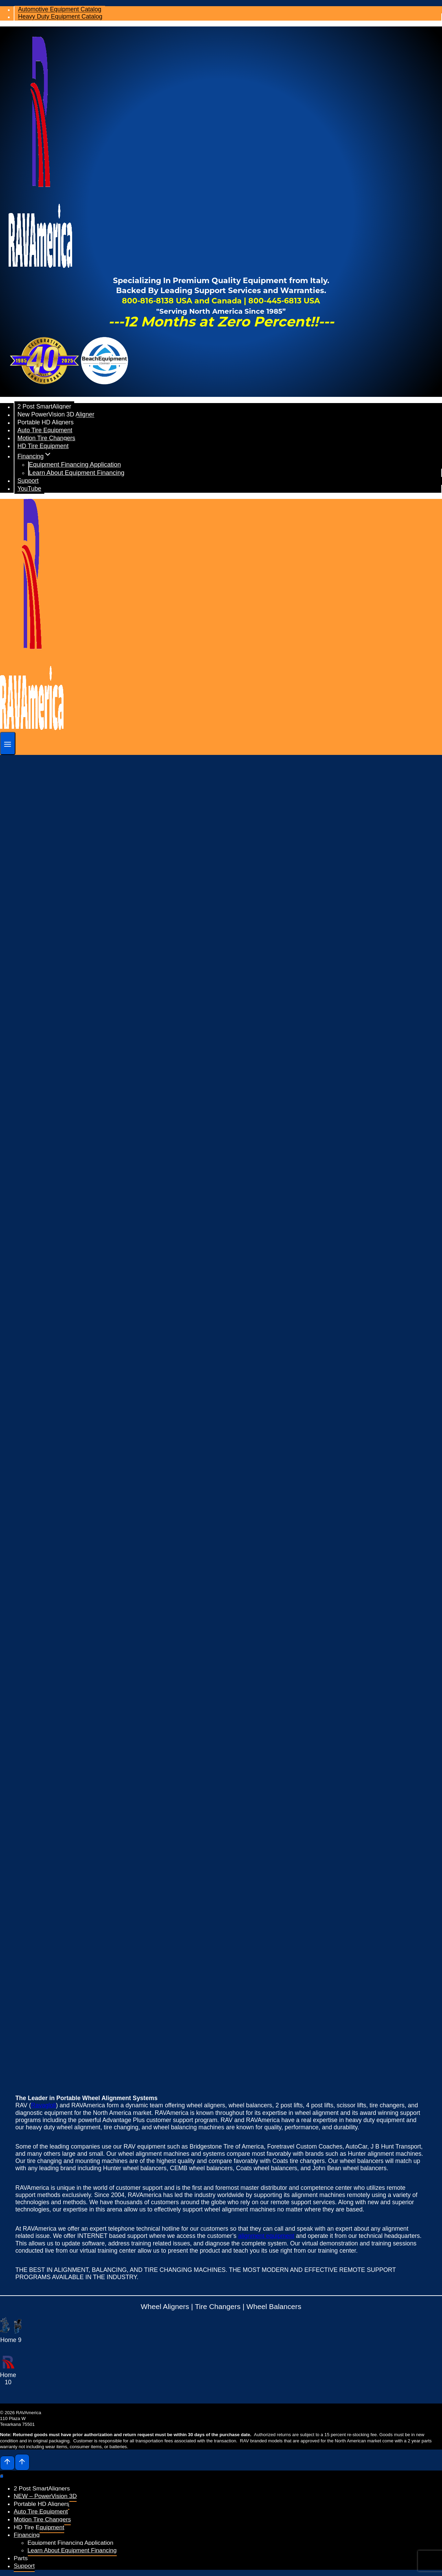  Describe the element at coordinates (43, 446) in the screenshot. I see `HD Tire Equipment` at that location.